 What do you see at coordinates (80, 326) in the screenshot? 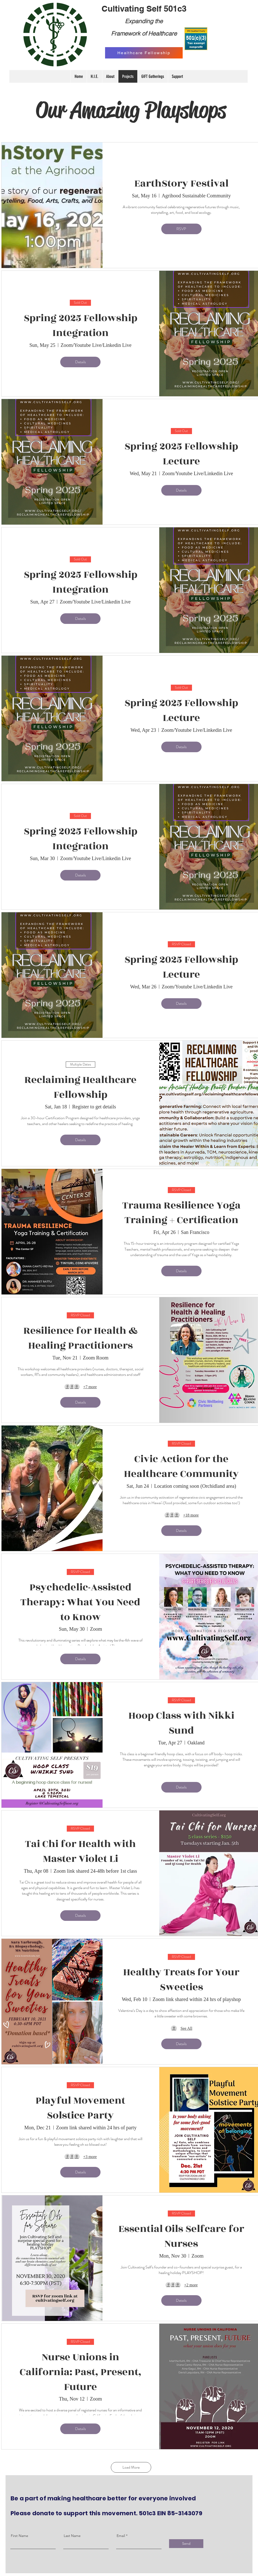
I see `Spring 2025 Fellowship Integration` at bounding box center [80, 326].